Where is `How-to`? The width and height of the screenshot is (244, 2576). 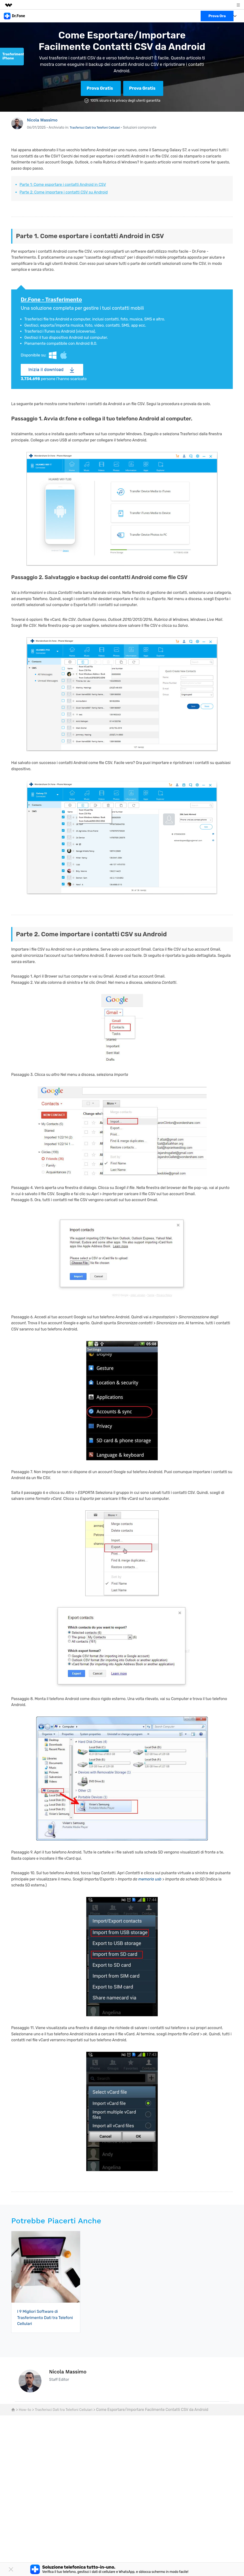 How-to is located at coordinates (25, 2409).